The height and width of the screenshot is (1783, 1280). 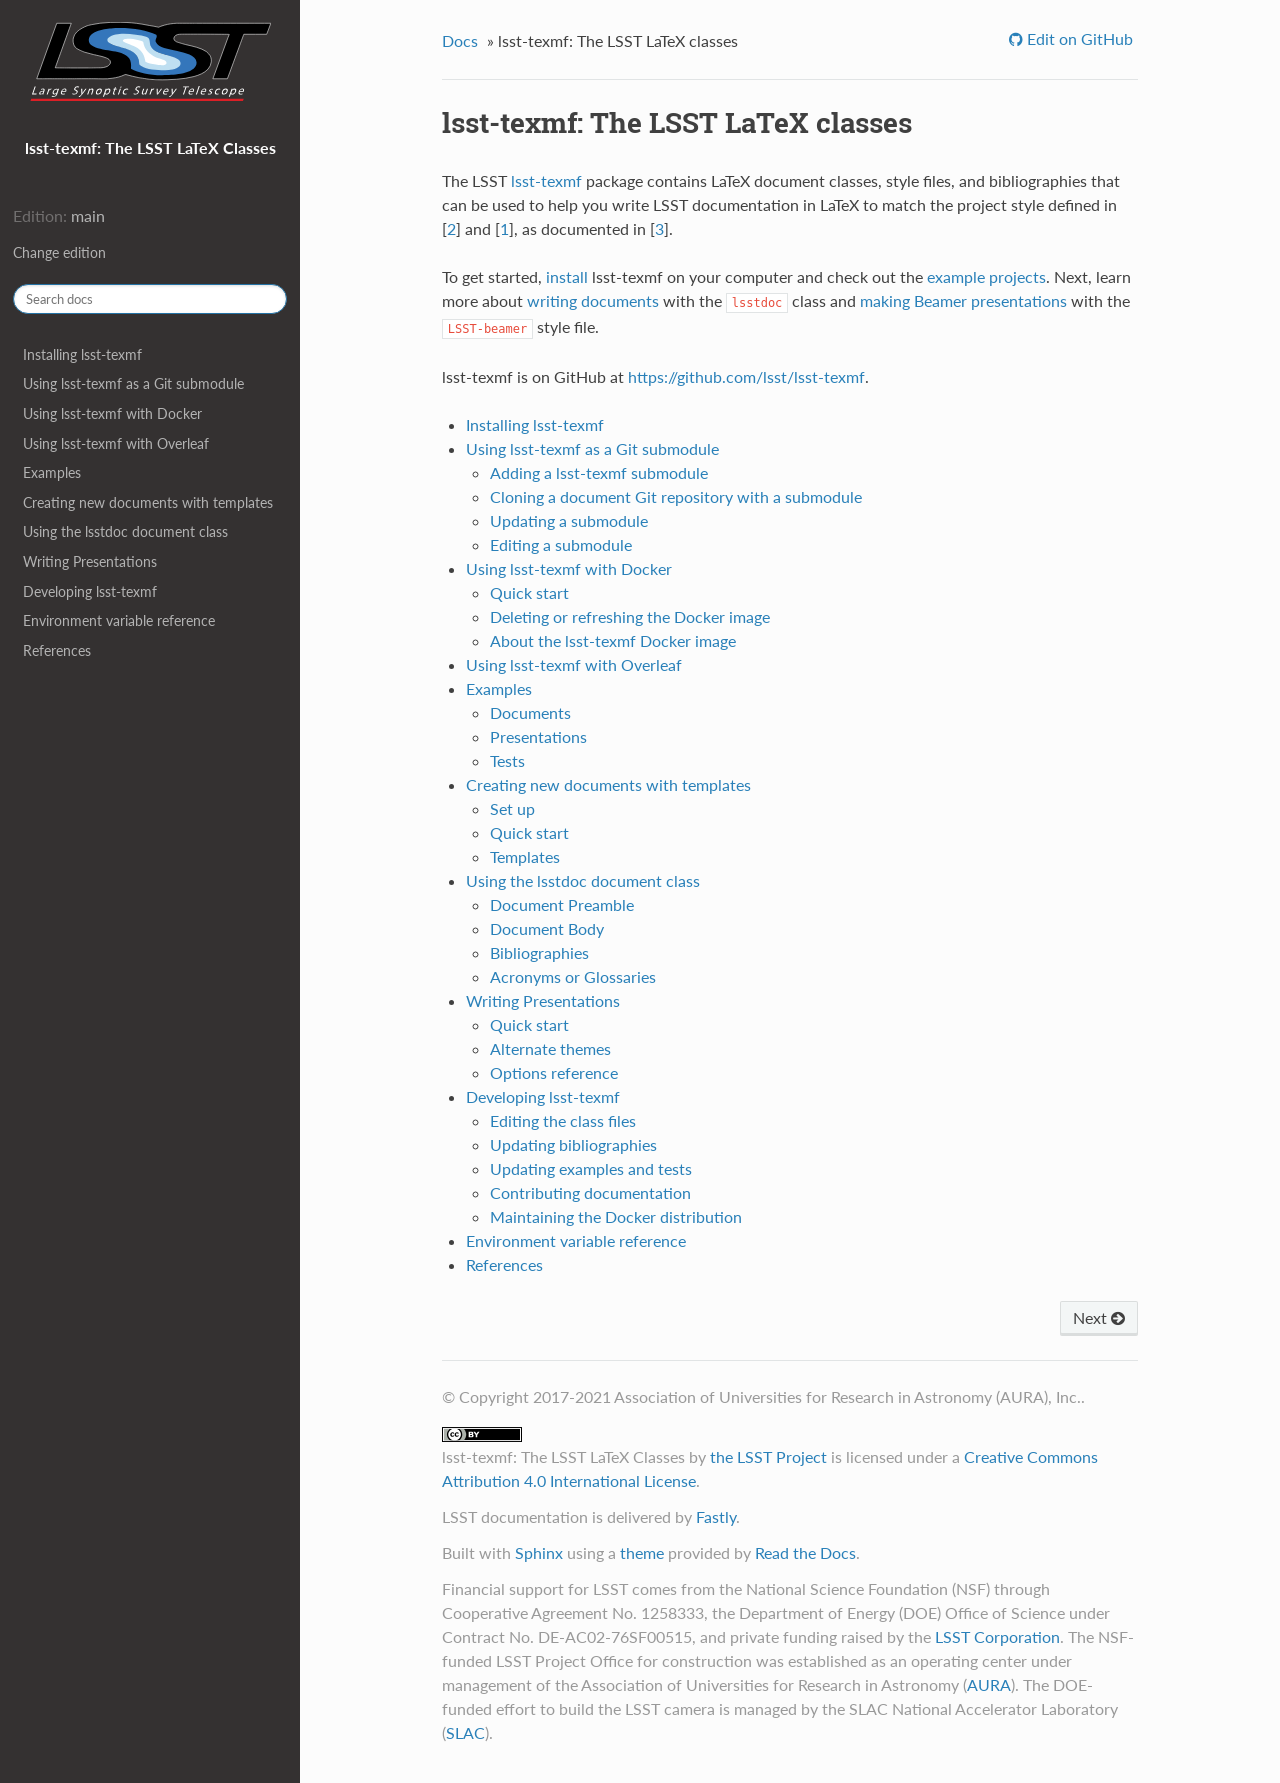 What do you see at coordinates (716, 1516) in the screenshot?
I see `Fastly` at bounding box center [716, 1516].